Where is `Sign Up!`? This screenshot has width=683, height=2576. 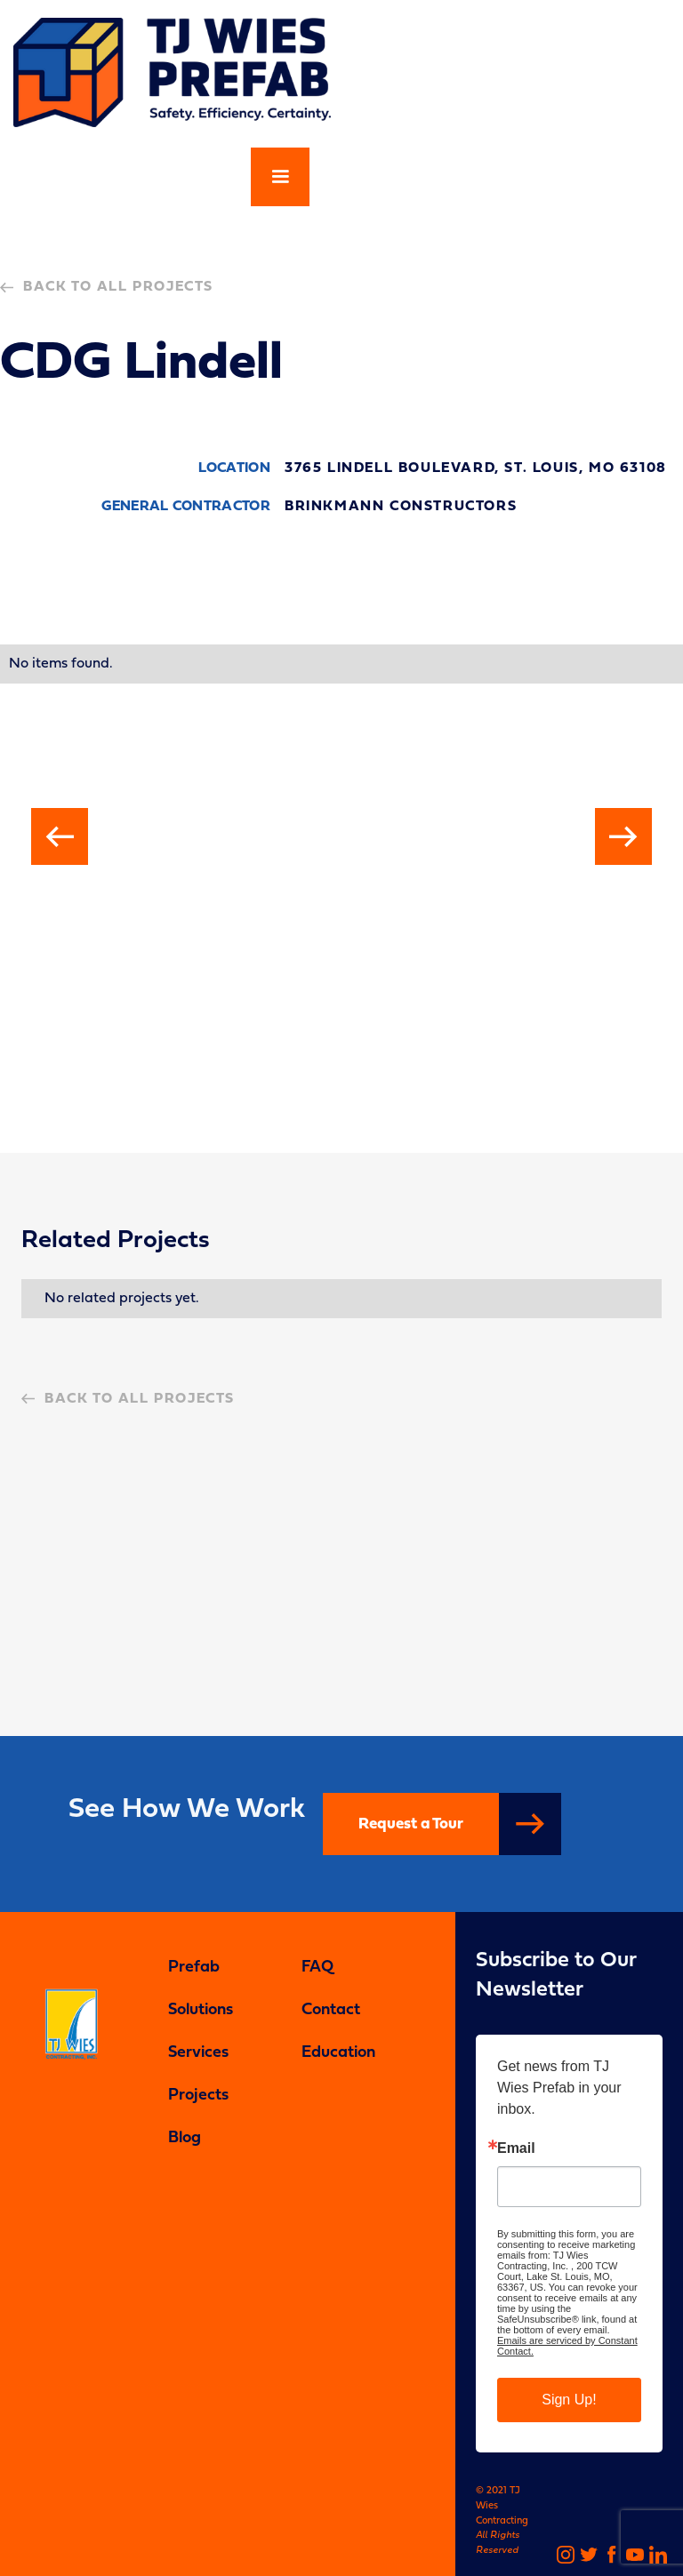 Sign Up! is located at coordinates (569, 2399).